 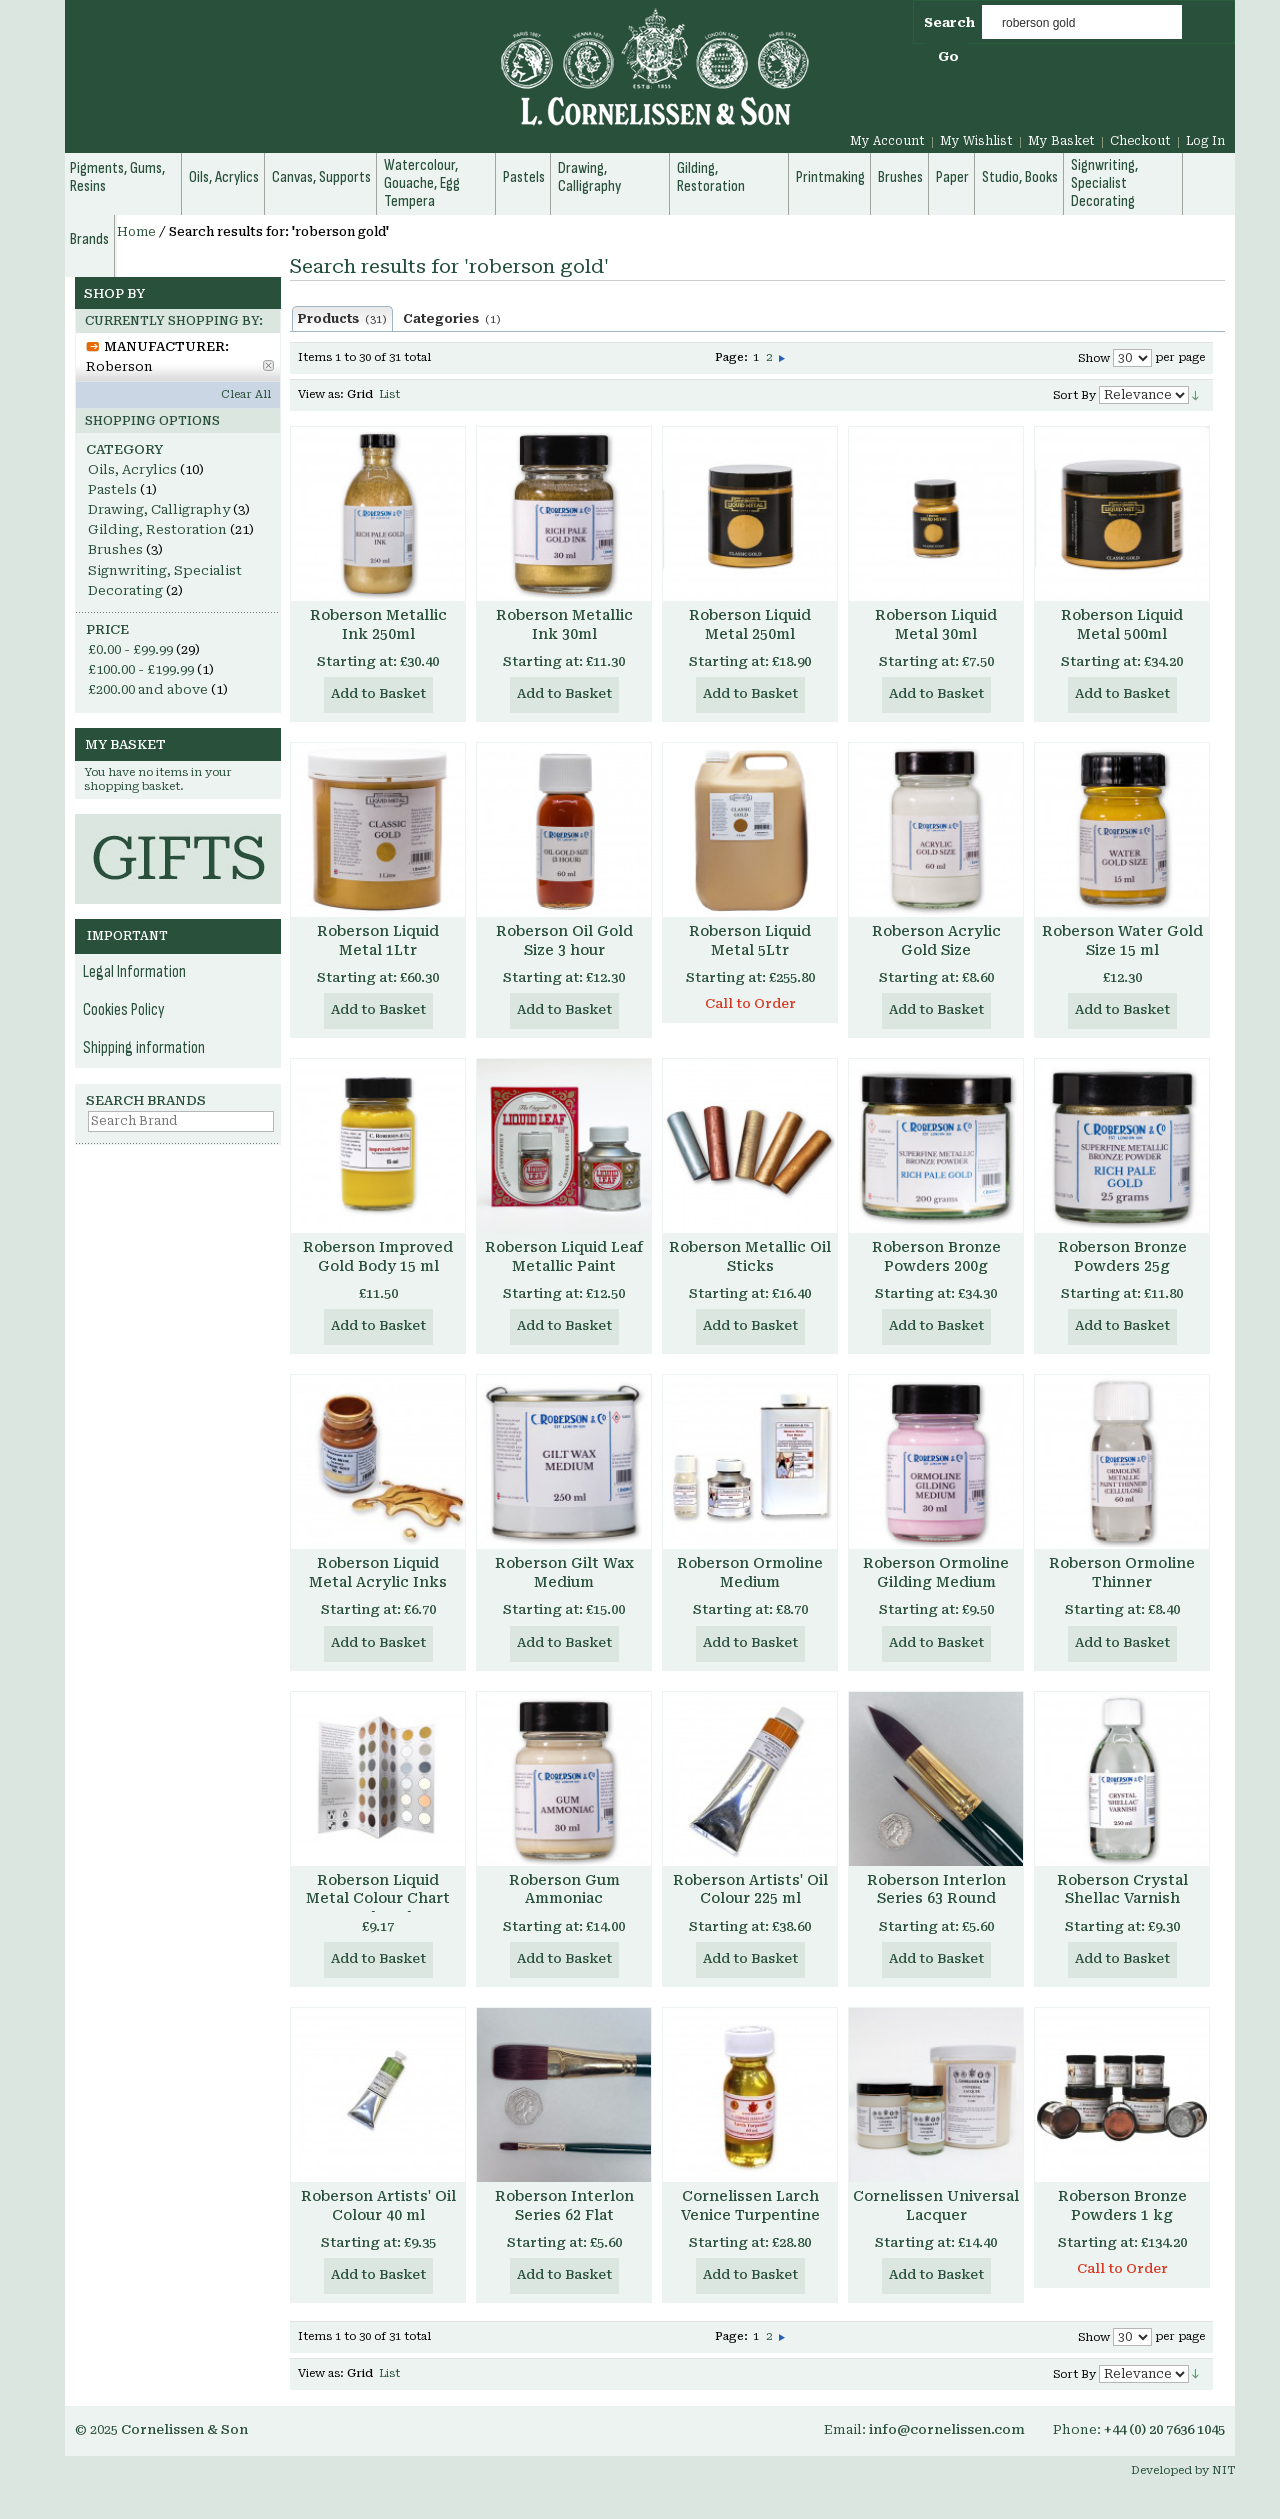 What do you see at coordinates (1122, 940) in the screenshot?
I see `Roberson Water Gold Size 15 ml` at bounding box center [1122, 940].